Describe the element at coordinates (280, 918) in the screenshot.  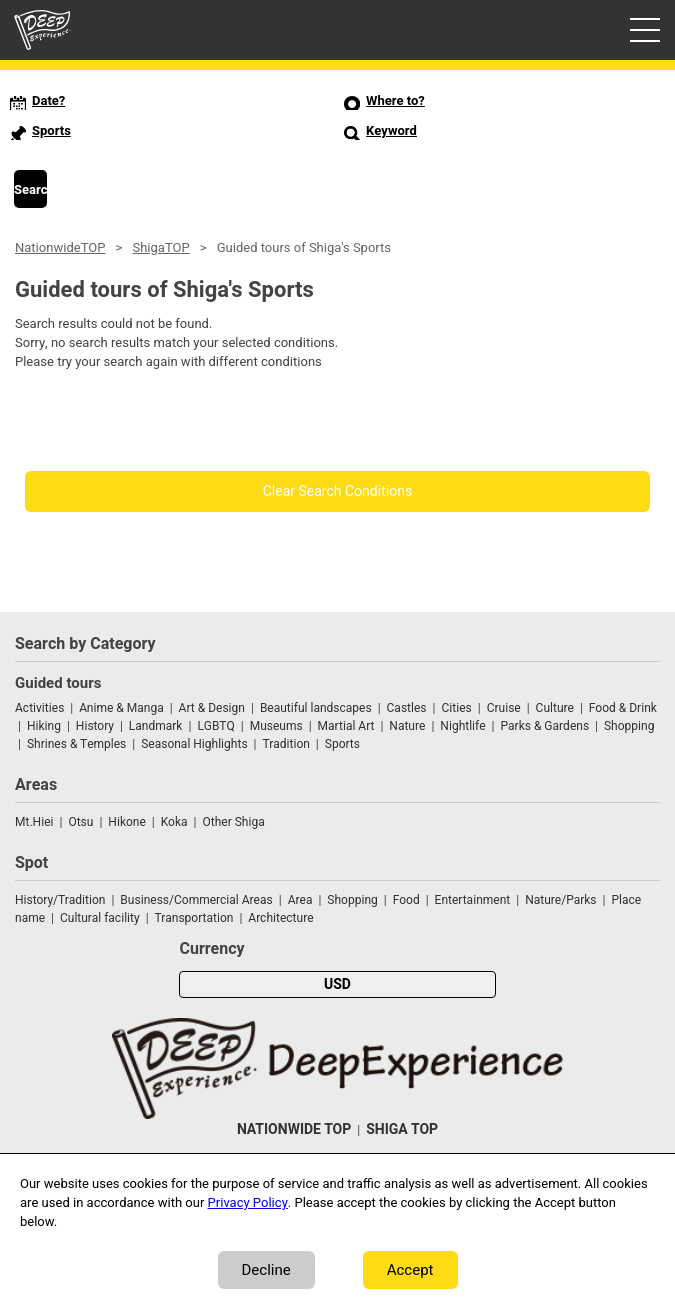
I see `Architecture` at that location.